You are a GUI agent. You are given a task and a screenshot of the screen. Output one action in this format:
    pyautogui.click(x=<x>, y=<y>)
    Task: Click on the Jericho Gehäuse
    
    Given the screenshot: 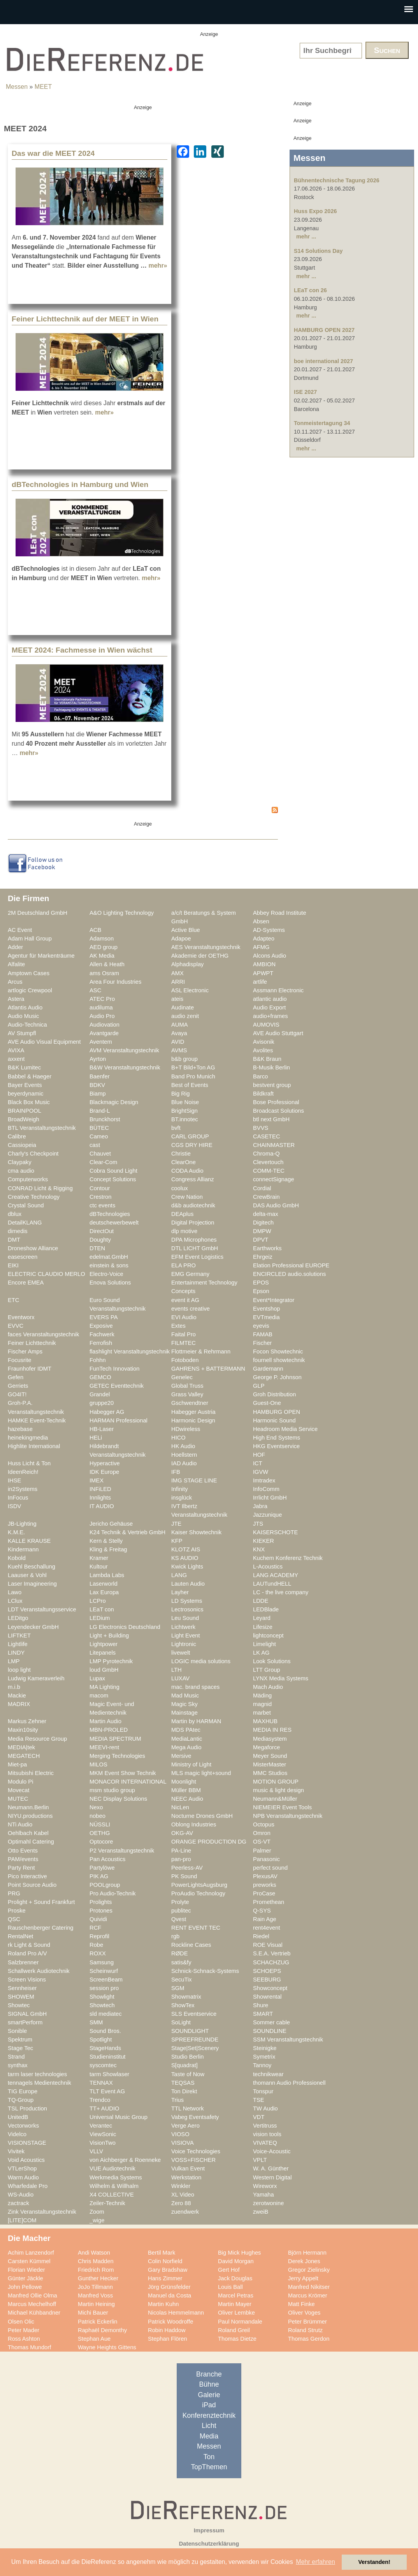 What is the action you would take?
    pyautogui.click(x=111, y=1524)
    